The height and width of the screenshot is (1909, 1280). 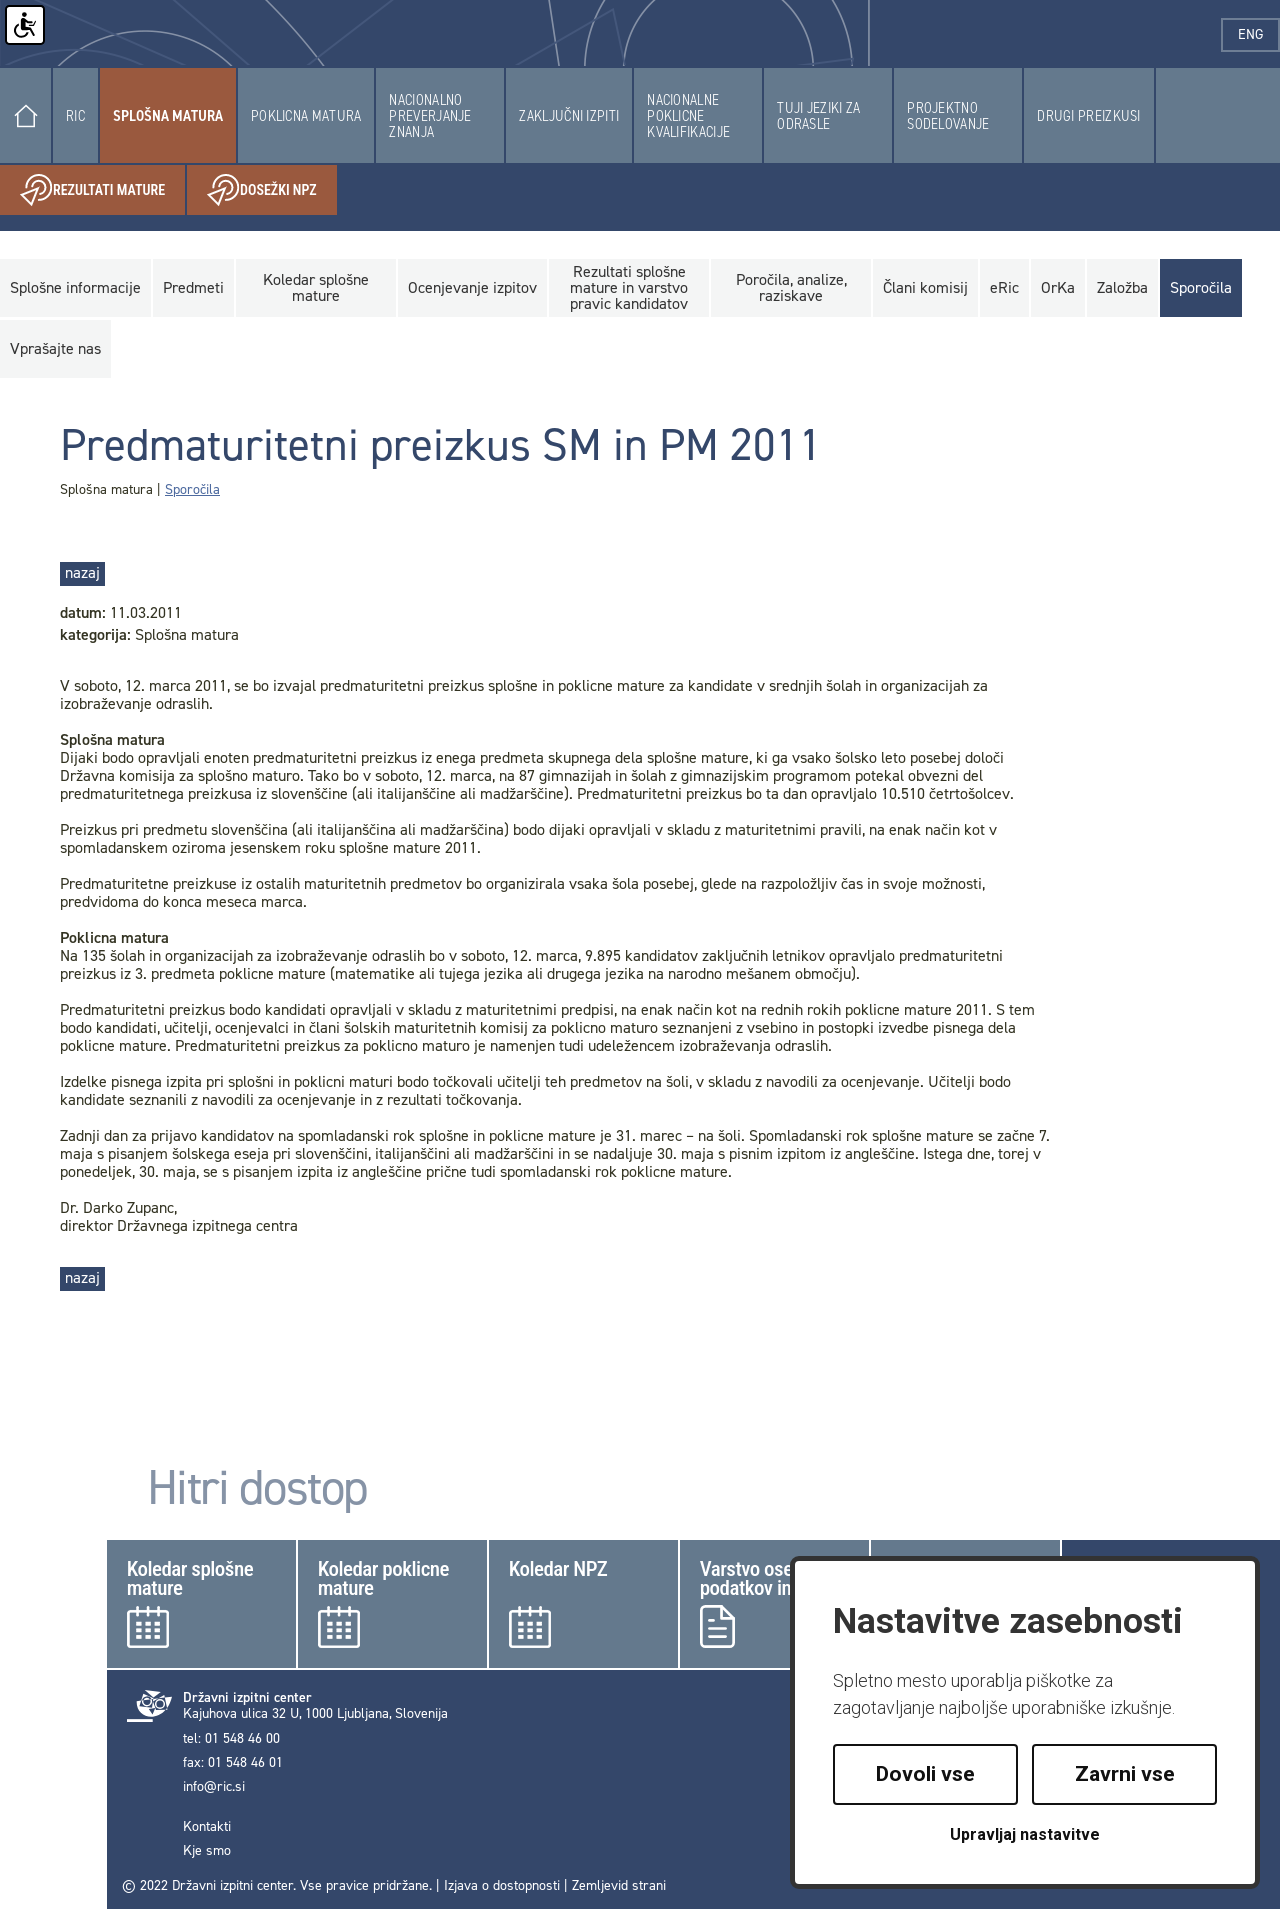 What do you see at coordinates (619, 1885) in the screenshot?
I see `Zemljevid strani` at bounding box center [619, 1885].